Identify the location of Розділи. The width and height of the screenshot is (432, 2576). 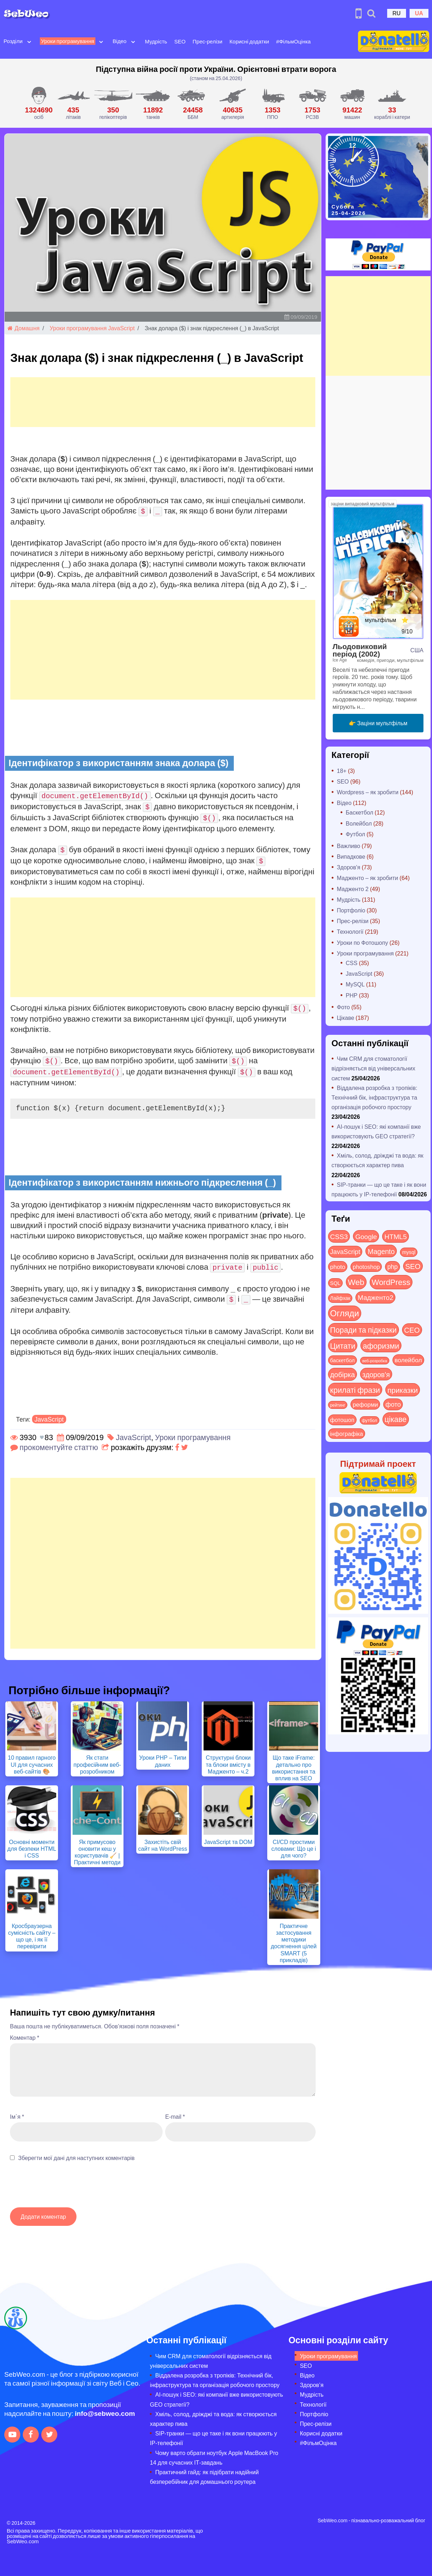
(13, 40).